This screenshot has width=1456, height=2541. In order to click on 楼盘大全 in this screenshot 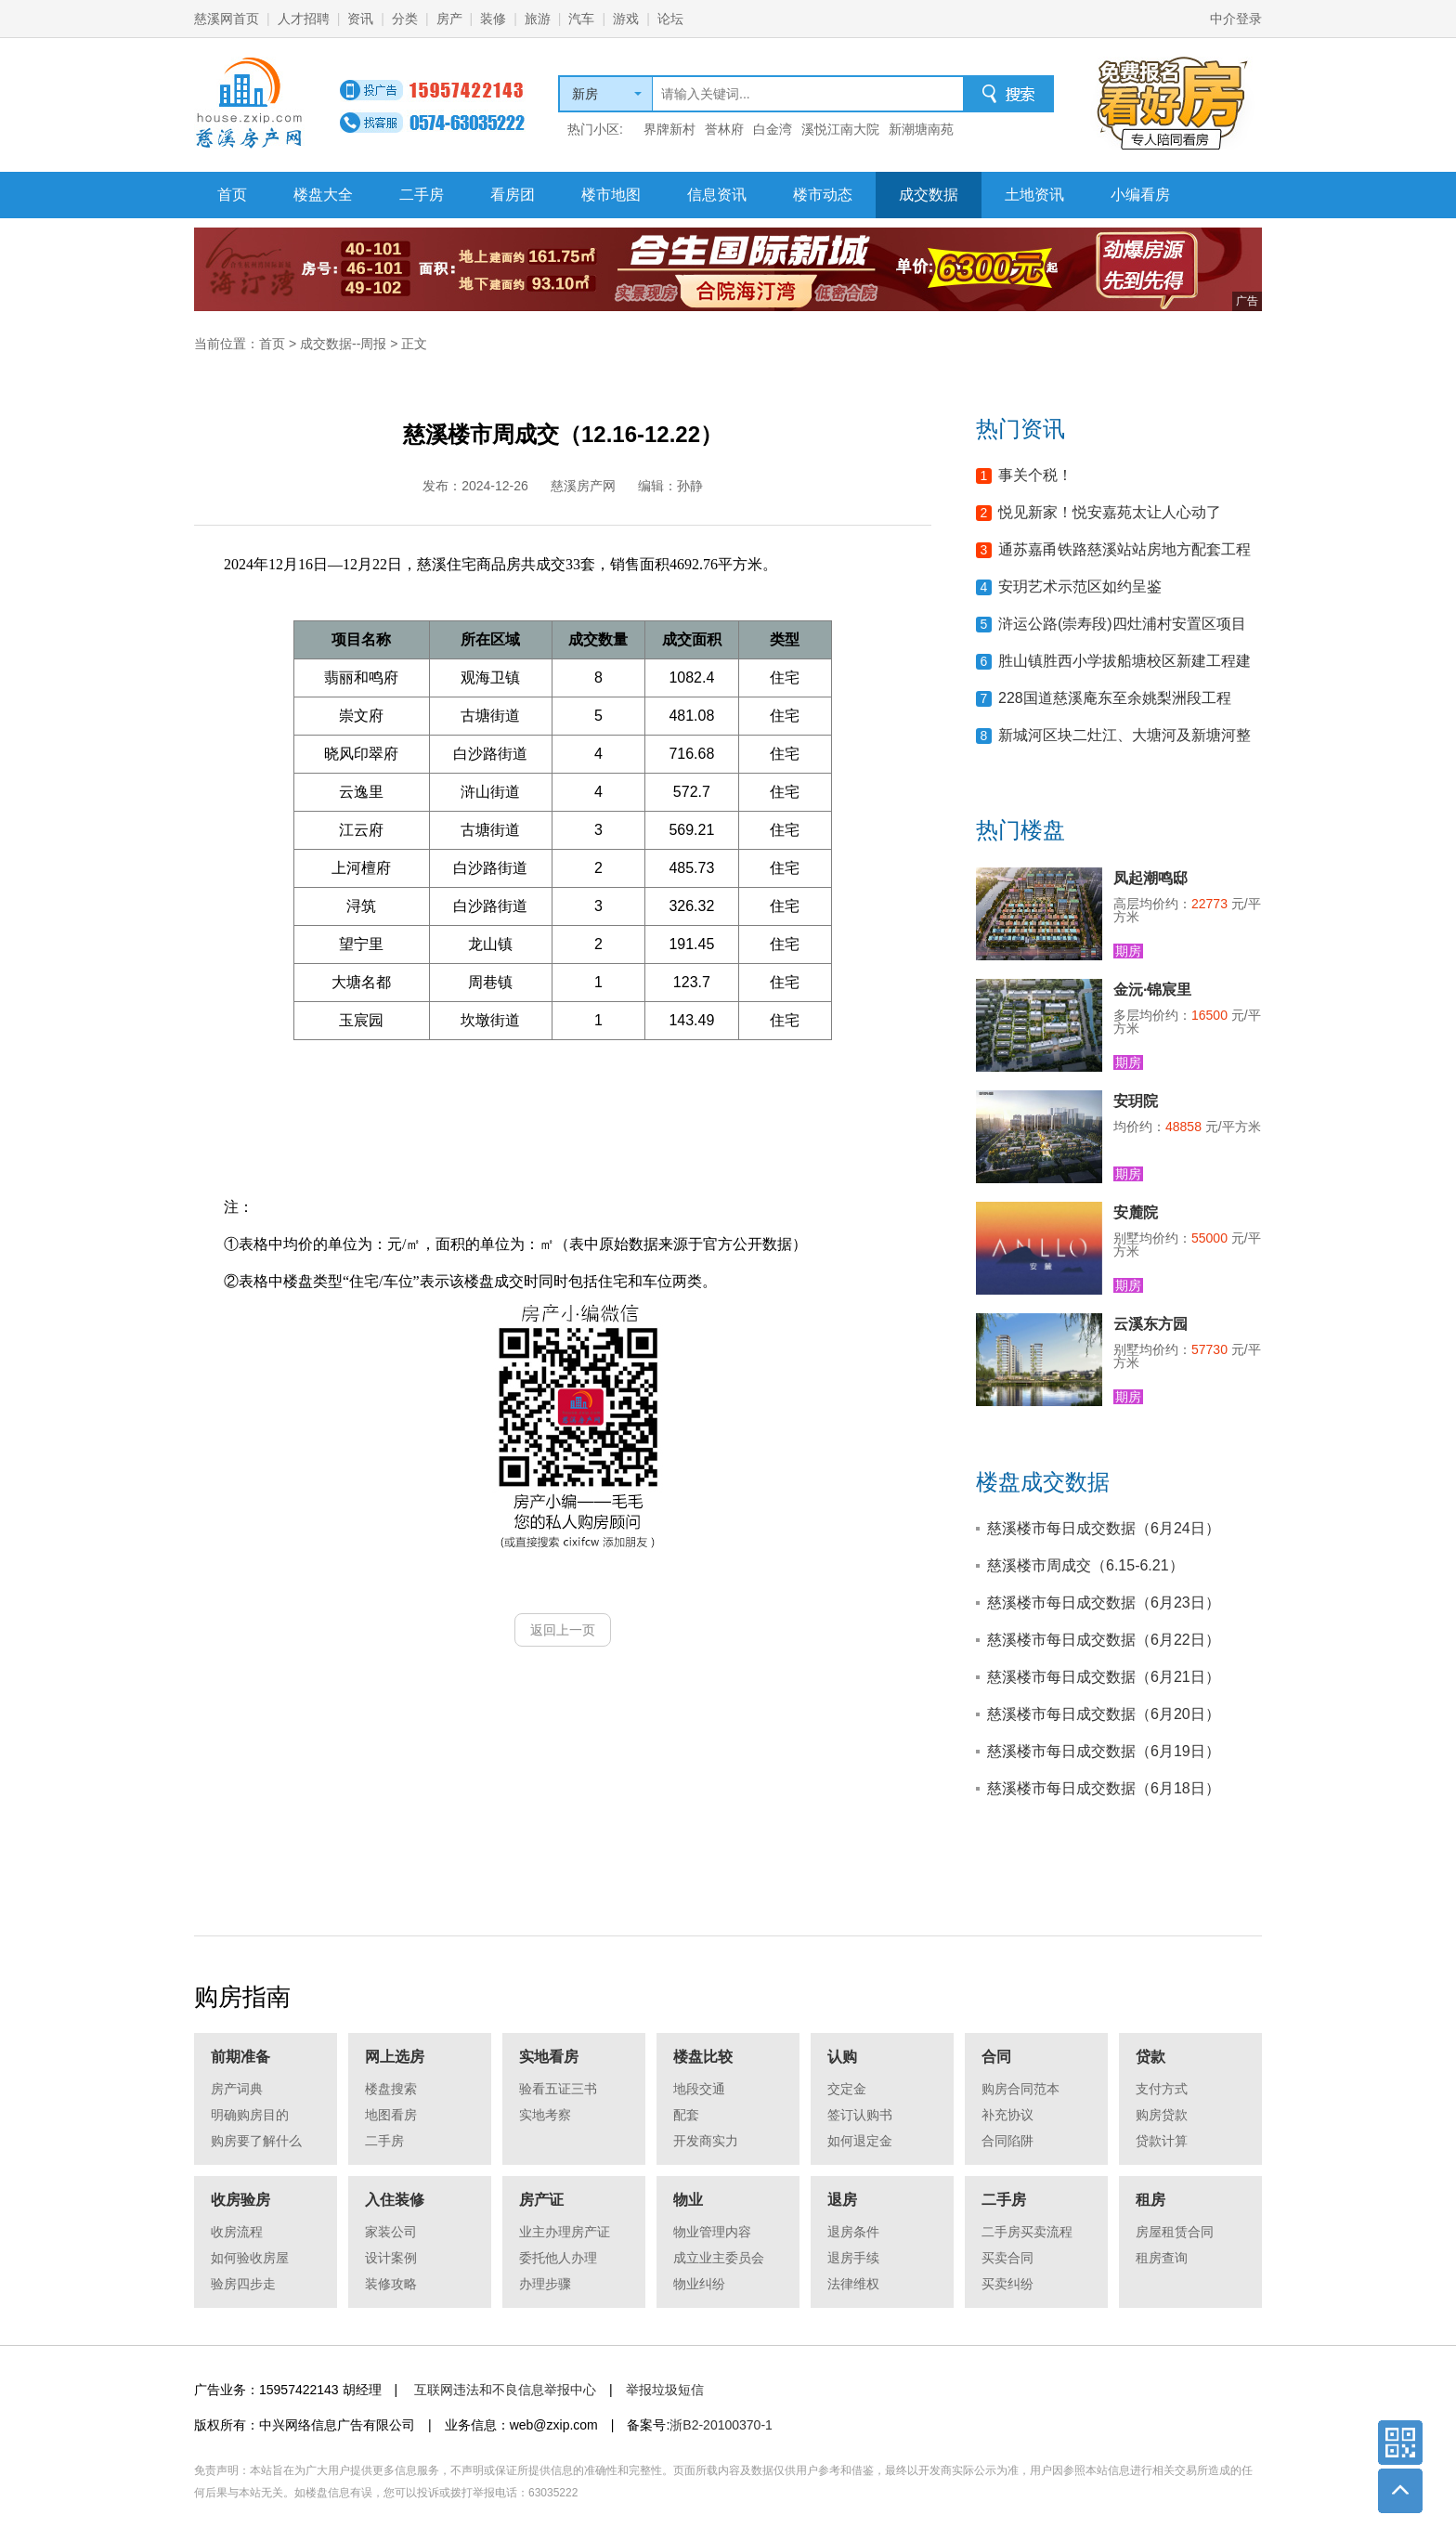, I will do `click(323, 194)`.